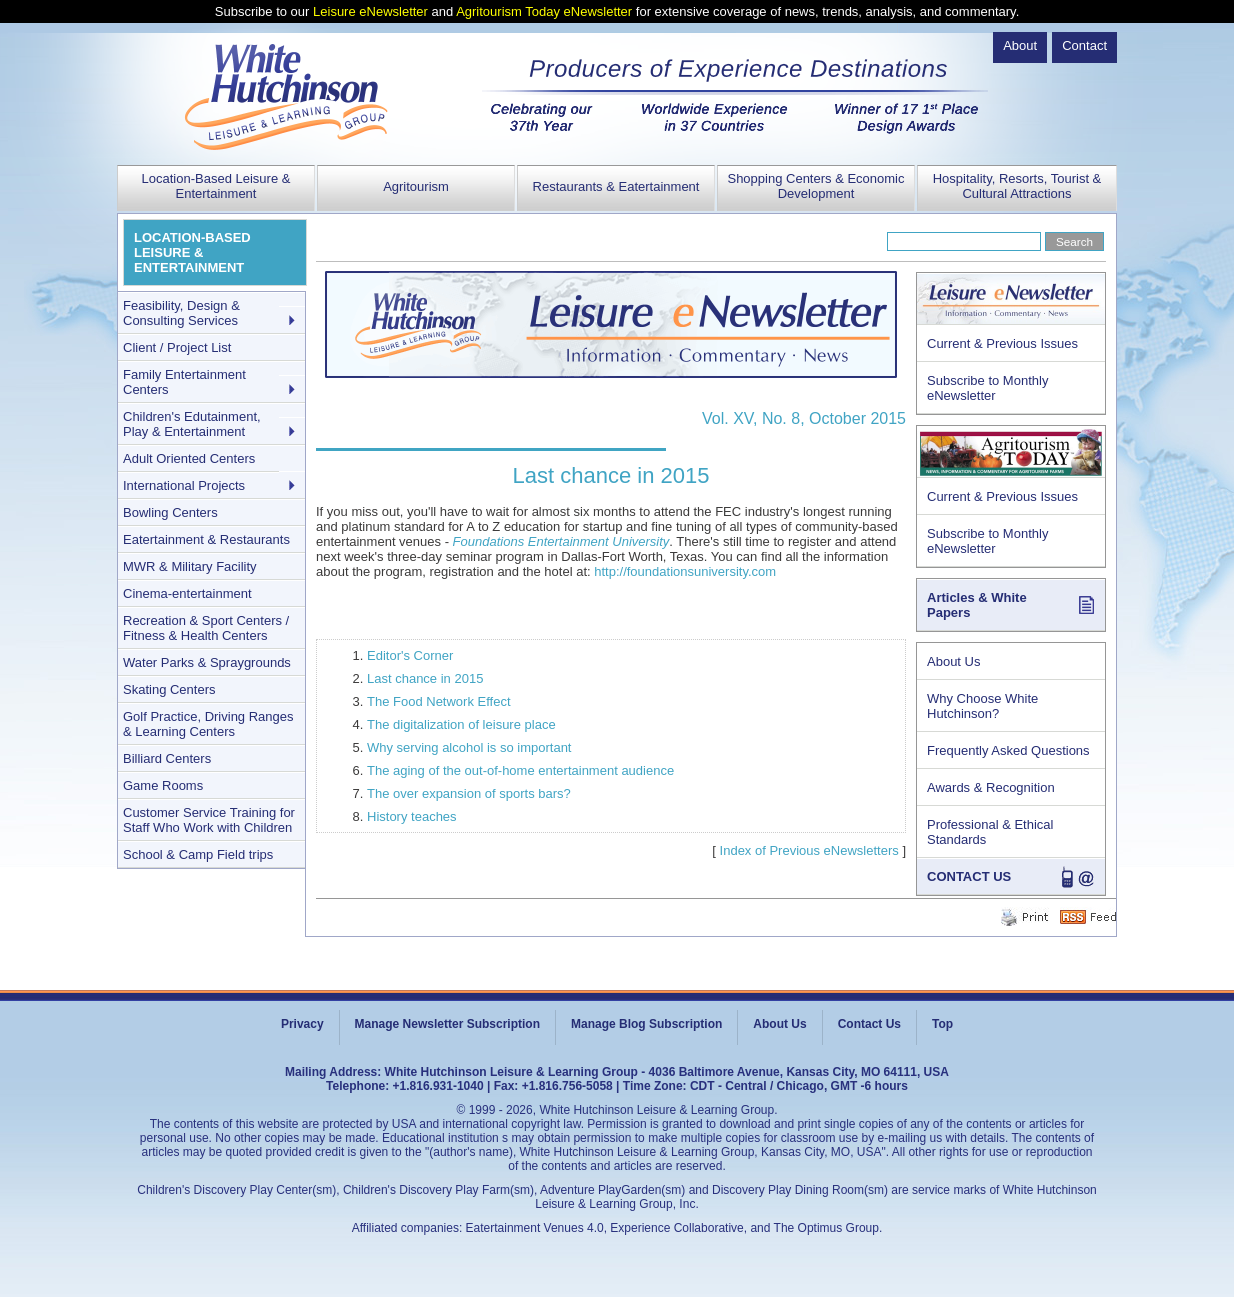 This screenshot has height=1297, width=1234. Describe the element at coordinates (982, 706) in the screenshot. I see `Why Choose White Hutchinson?` at that location.